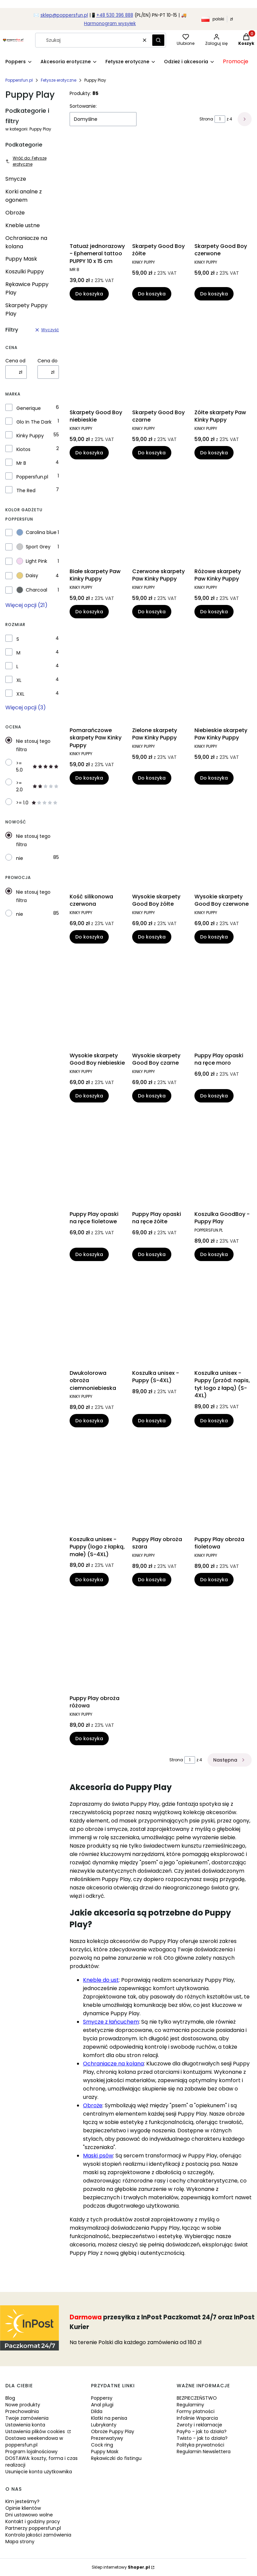  I want to click on Do koszyka, so click(89, 293).